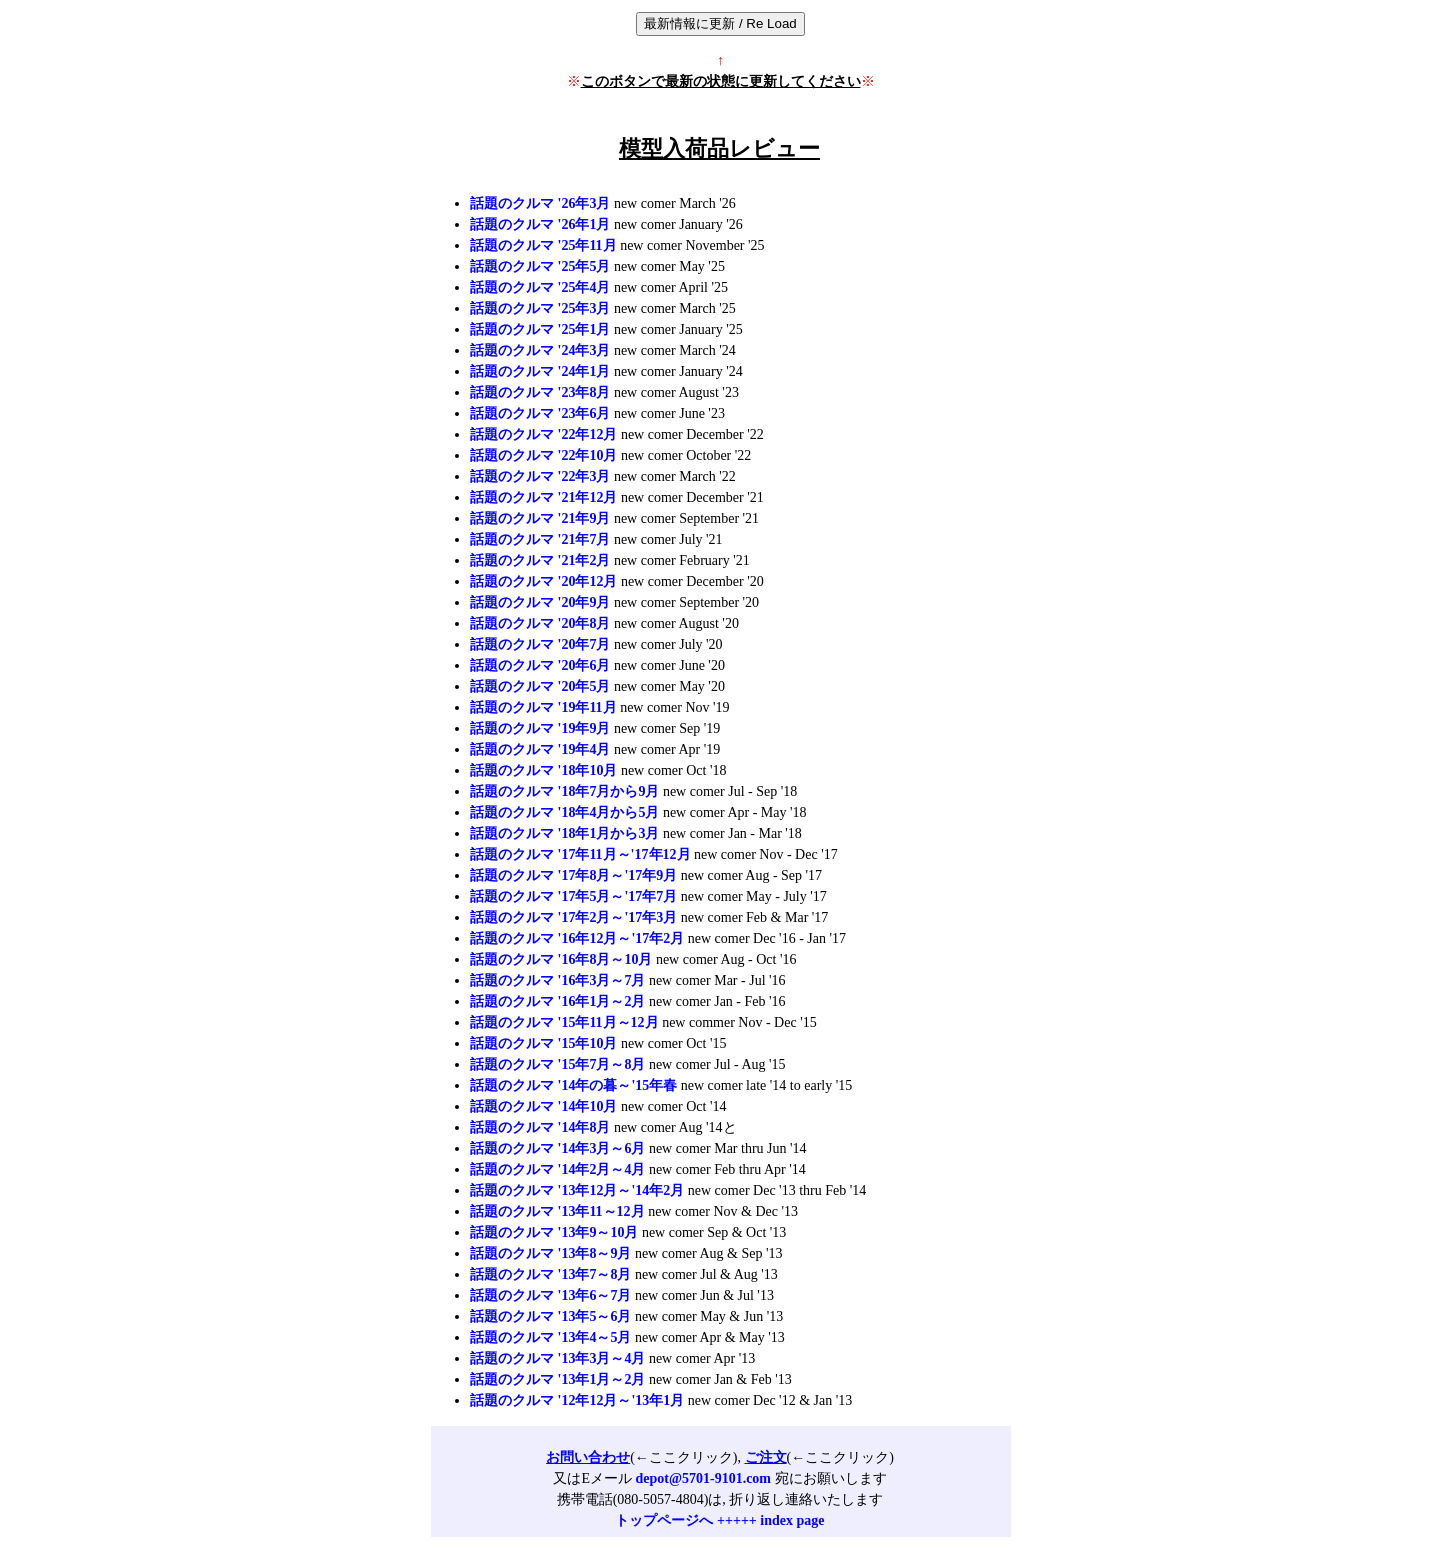 This screenshot has height=1545, width=1441. What do you see at coordinates (564, 791) in the screenshot?
I see `話題のクルマ '18年7月から9月` at bounding box center [564, 791].